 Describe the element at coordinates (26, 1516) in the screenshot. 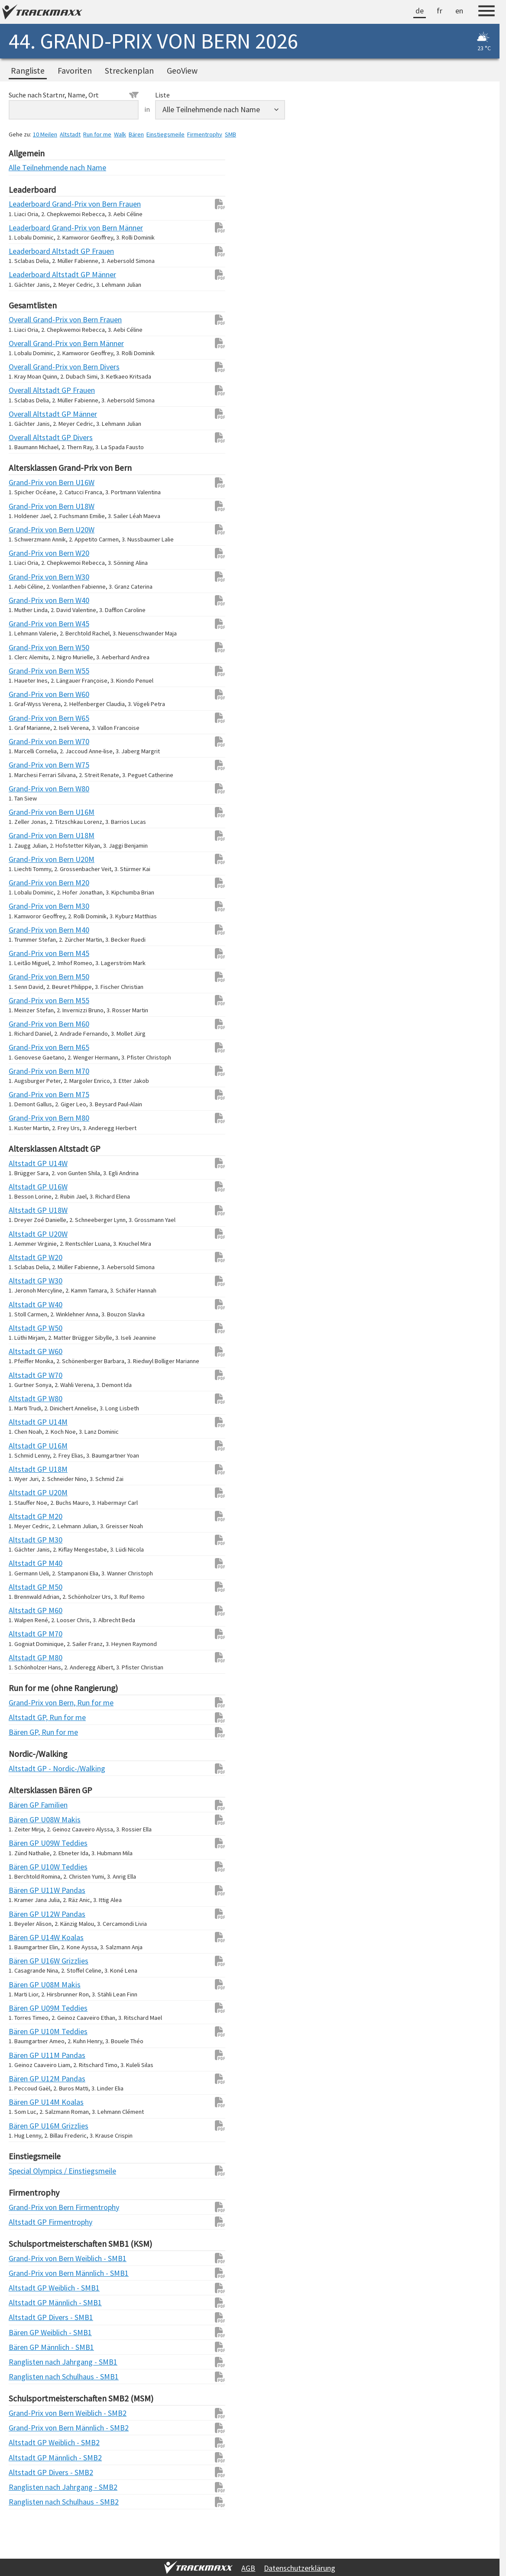

I see `Altstadt GP M20` at that location.